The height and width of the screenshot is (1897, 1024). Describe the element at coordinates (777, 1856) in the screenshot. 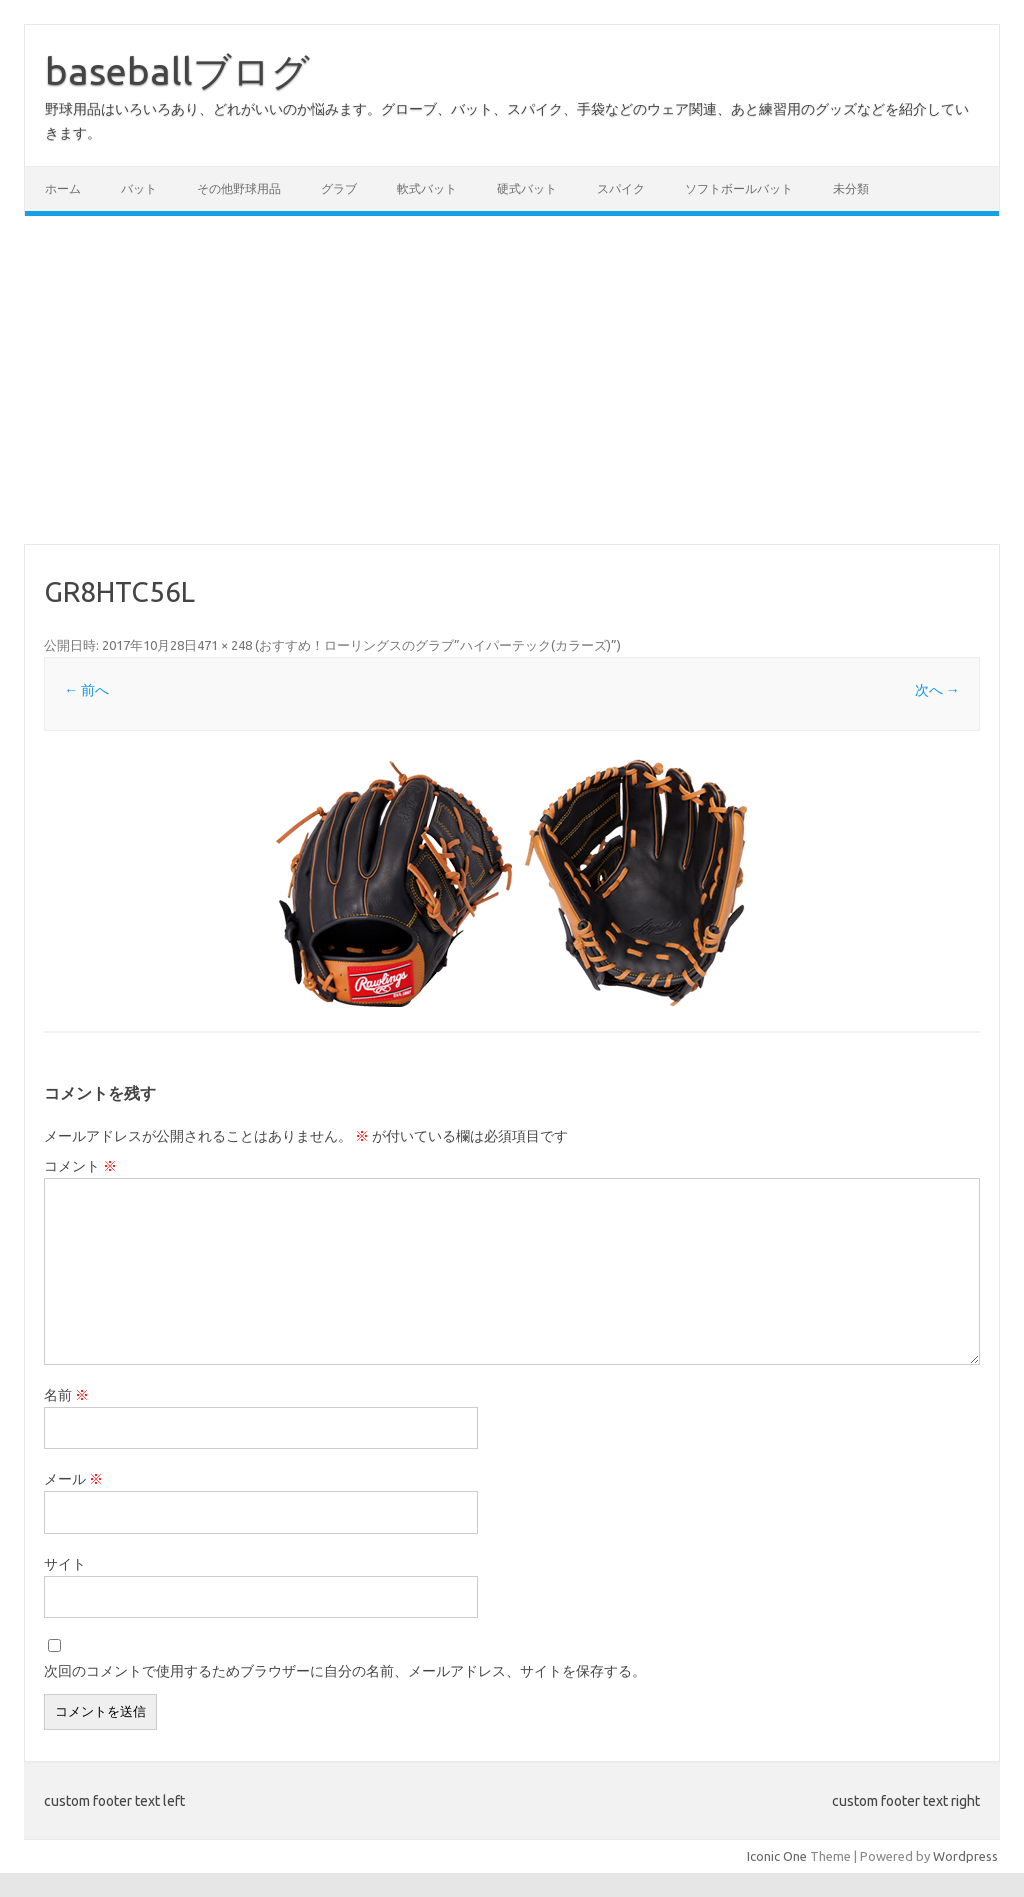

I see `Iconic One` at that location.